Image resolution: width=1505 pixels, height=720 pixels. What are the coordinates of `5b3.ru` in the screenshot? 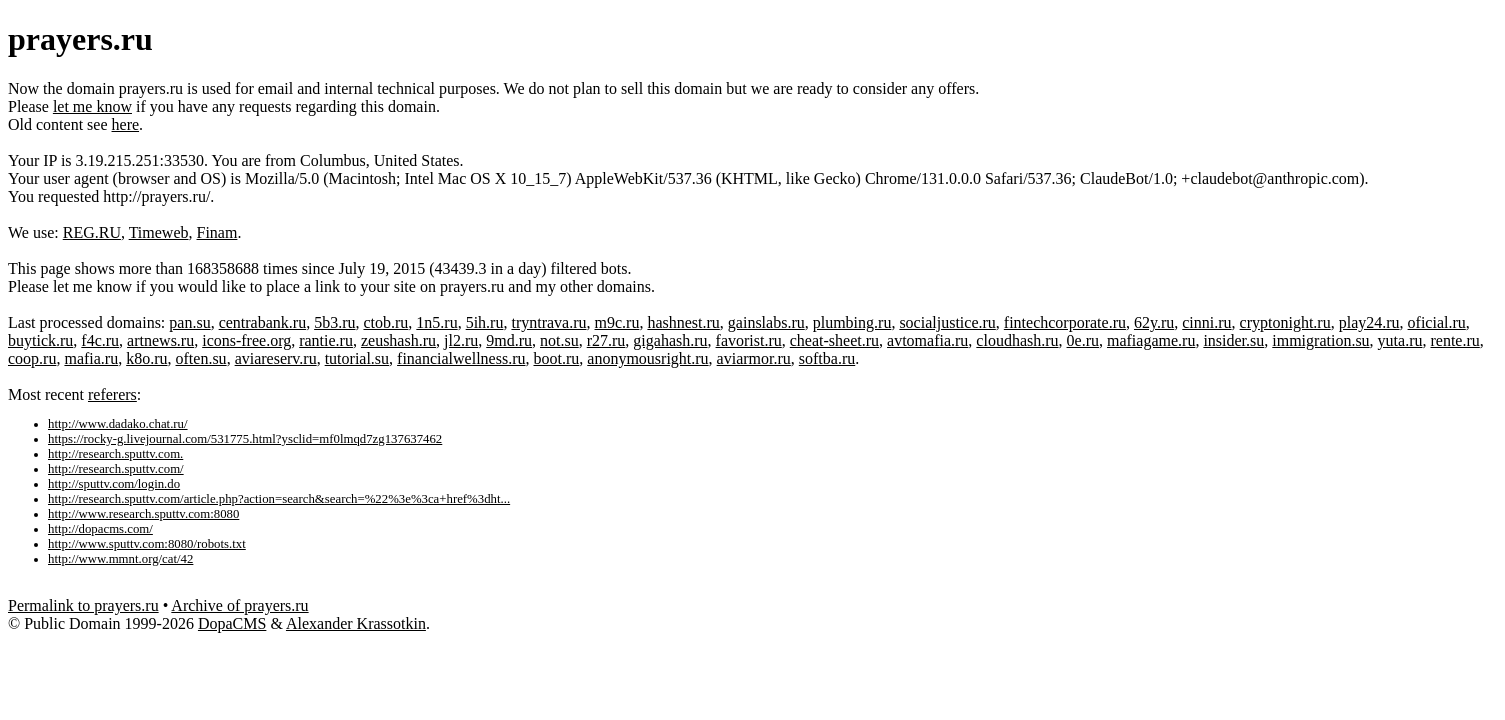 It's located at (334, 322).